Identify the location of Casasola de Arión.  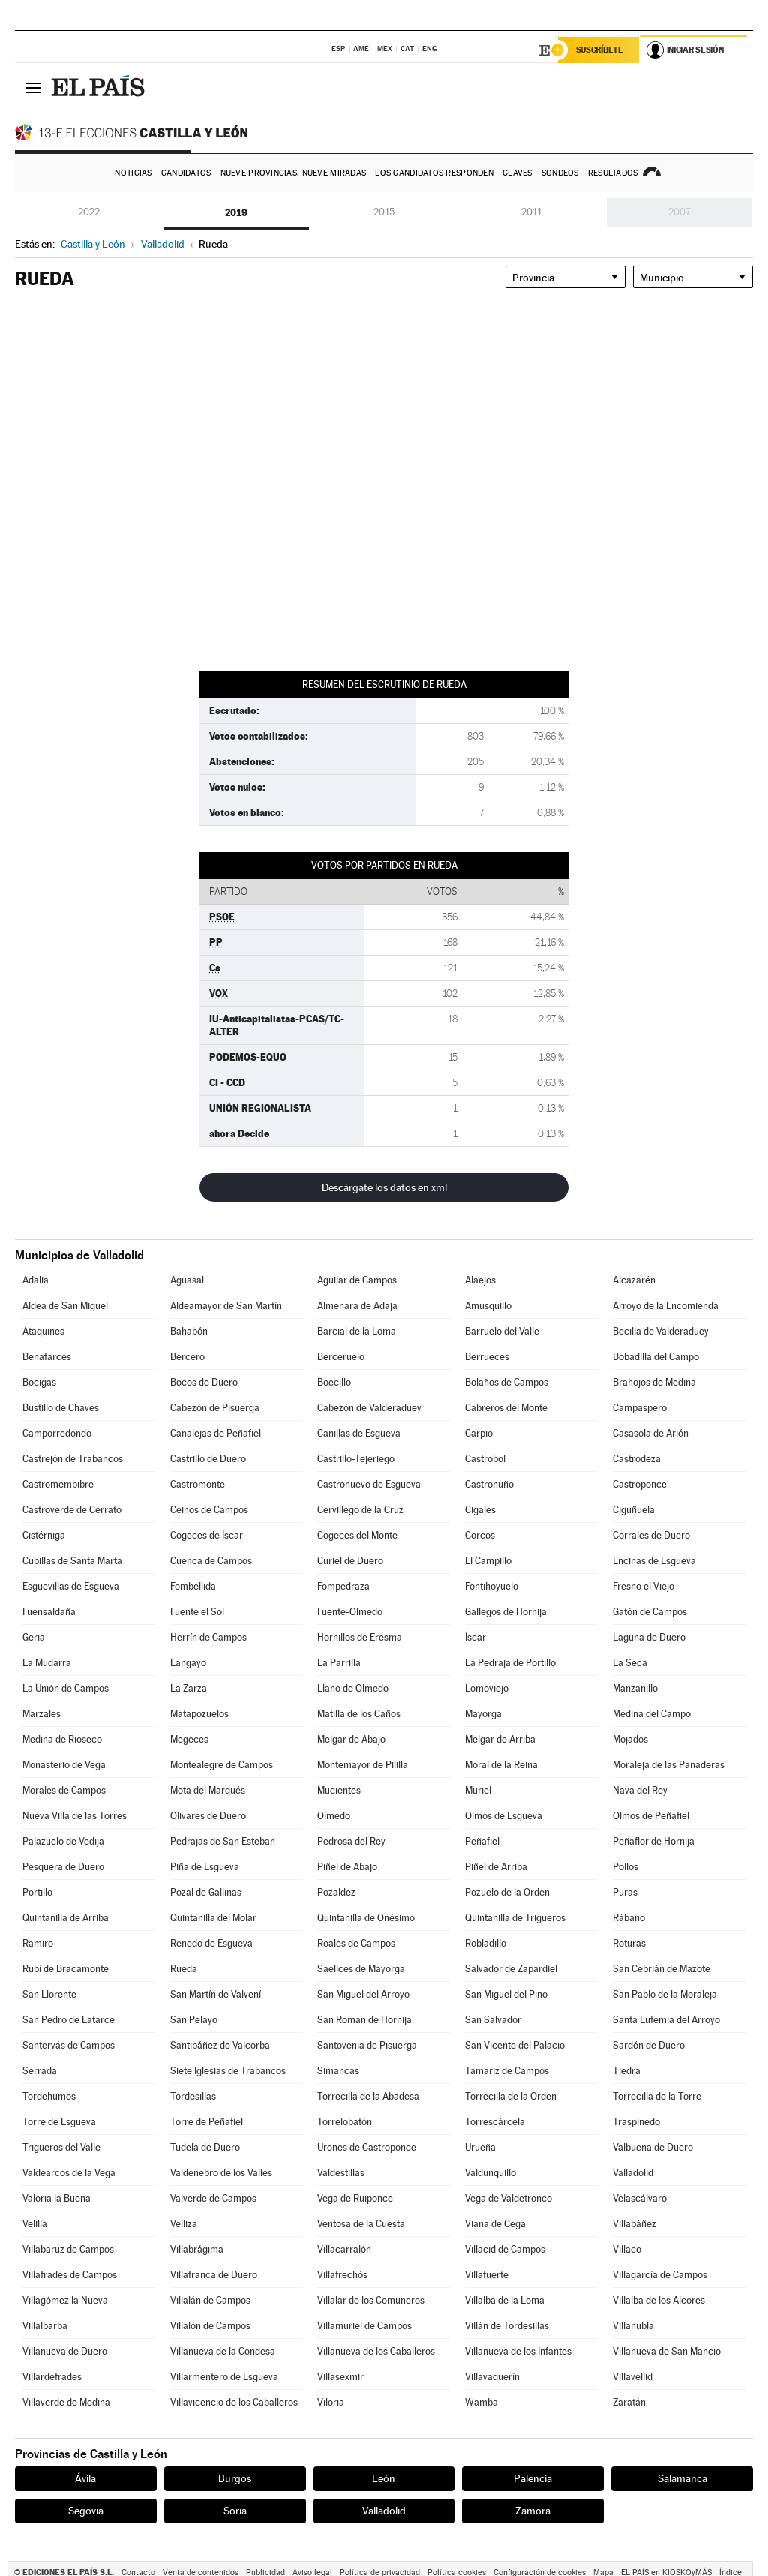
(650, 1433).